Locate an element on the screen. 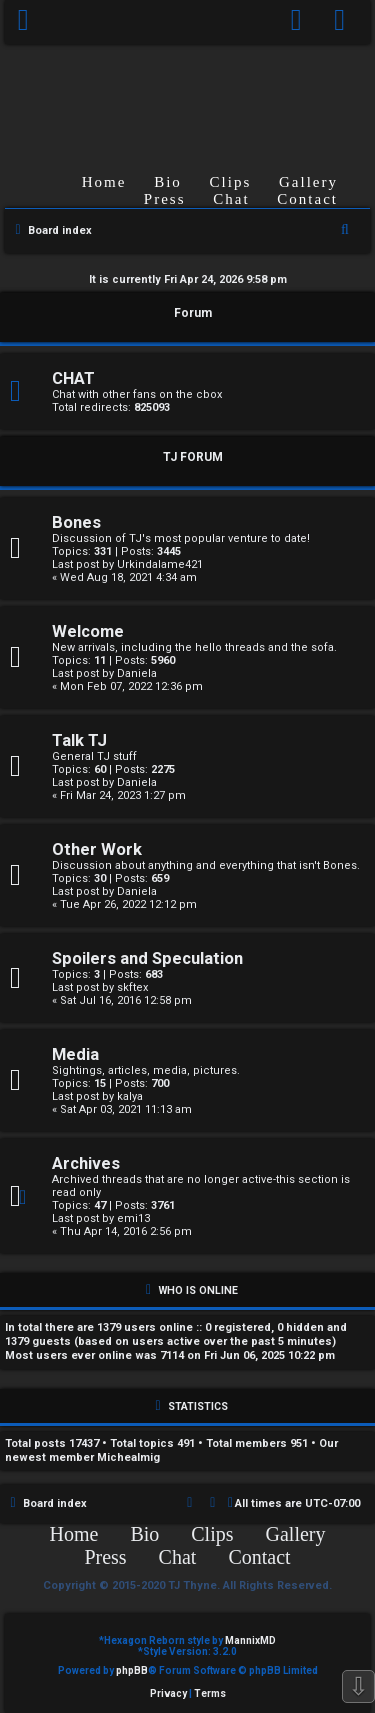 Image resolution: width=375 pixels, height=1713 pixels. Home is located at coordinates (104, 182).